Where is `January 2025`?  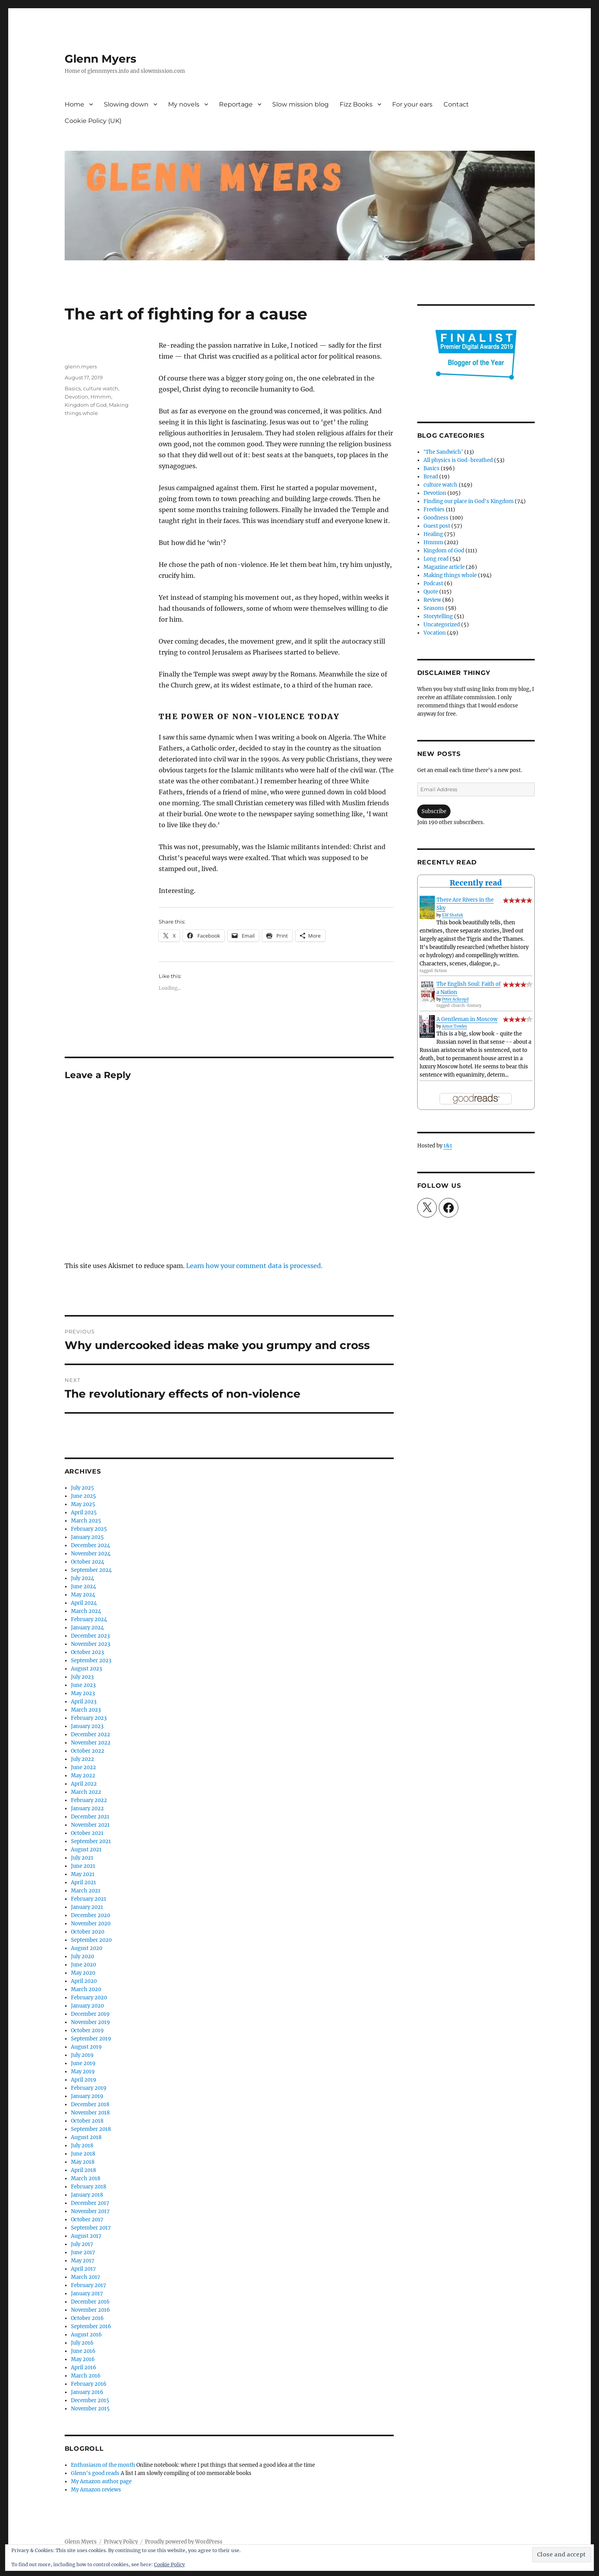
January 2025 is located at coordinates (87, 1537).